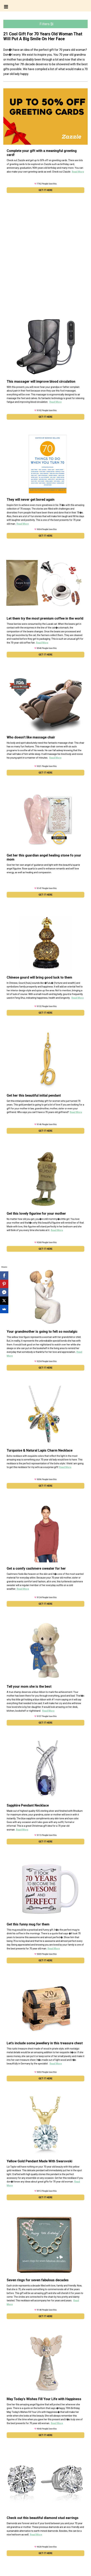 Image resolution: width=91 pixels, height=2576 pixels. I want to click on (8), so click(9, 2450).